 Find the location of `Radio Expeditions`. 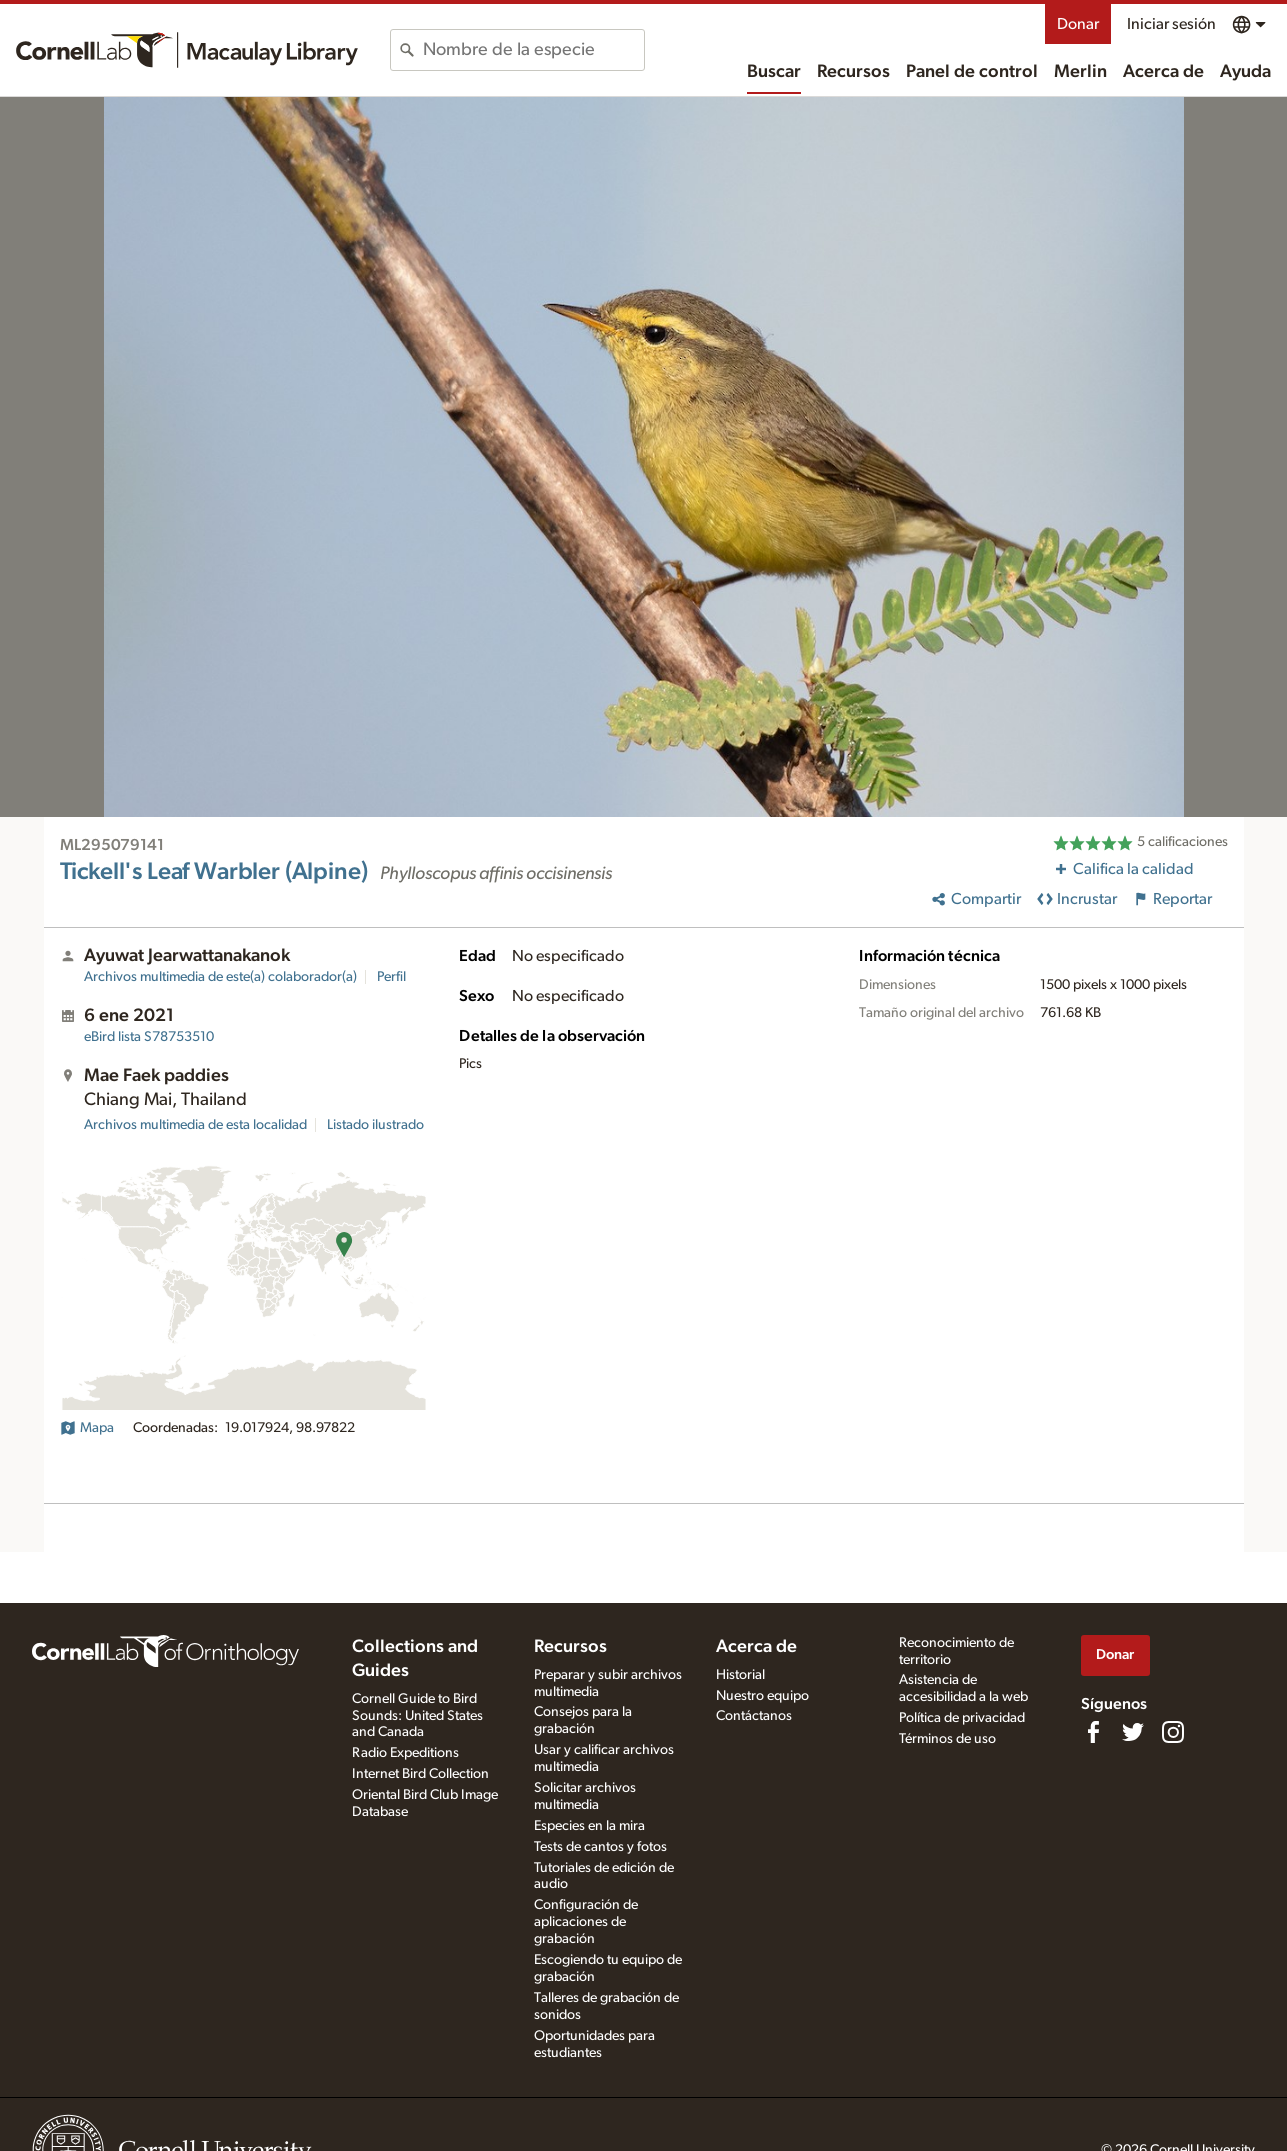

Radio Expeditions is located at coordinates (405, 1753).